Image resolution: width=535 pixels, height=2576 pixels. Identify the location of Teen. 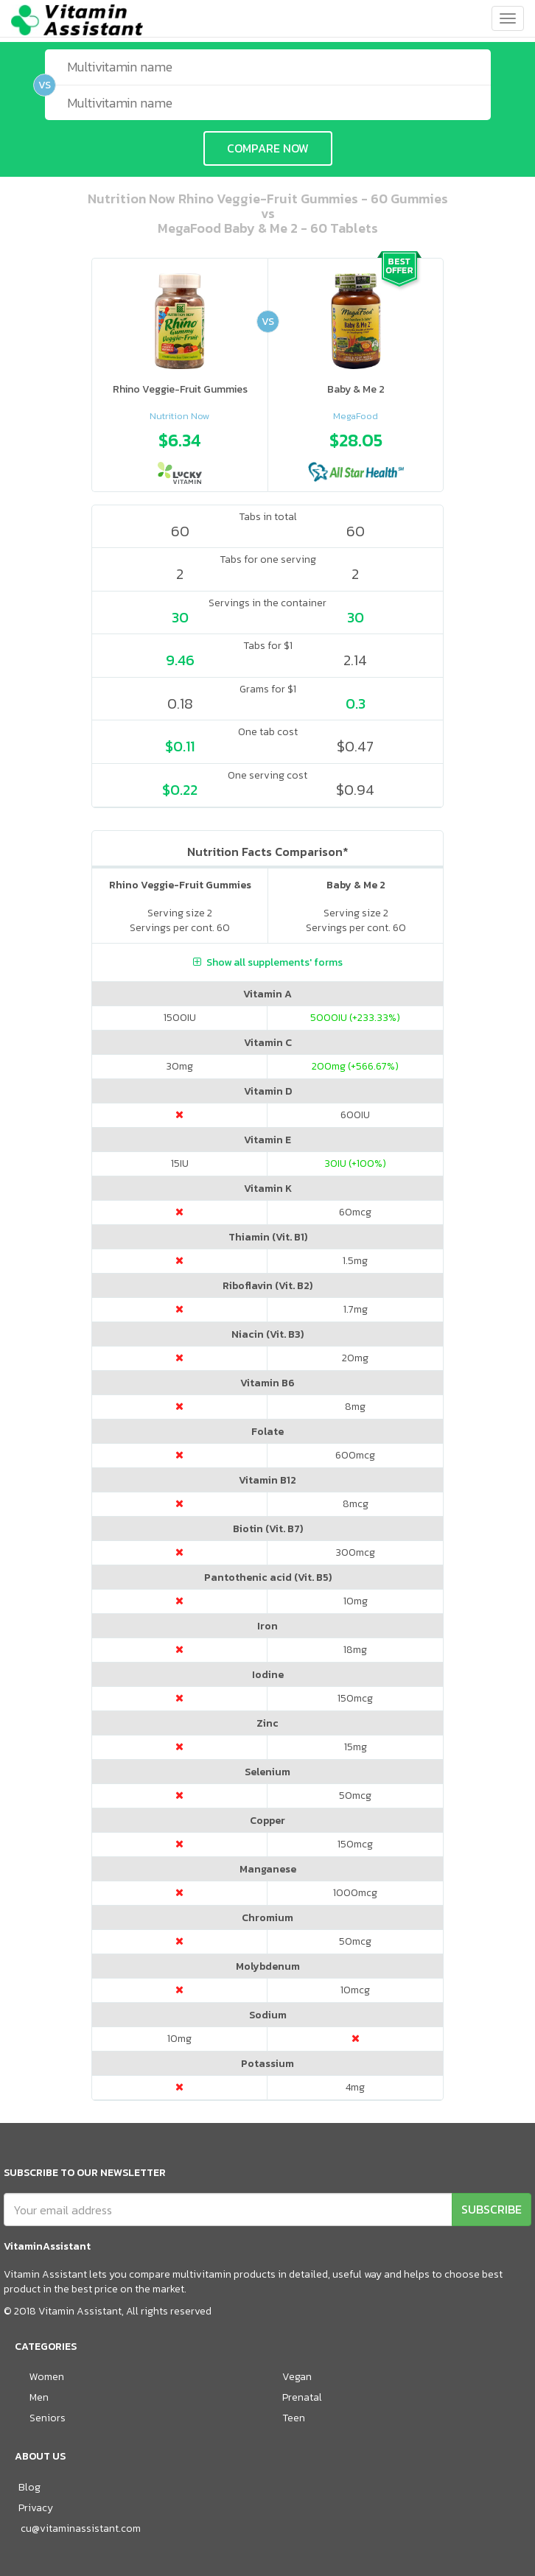
(293, 2418).